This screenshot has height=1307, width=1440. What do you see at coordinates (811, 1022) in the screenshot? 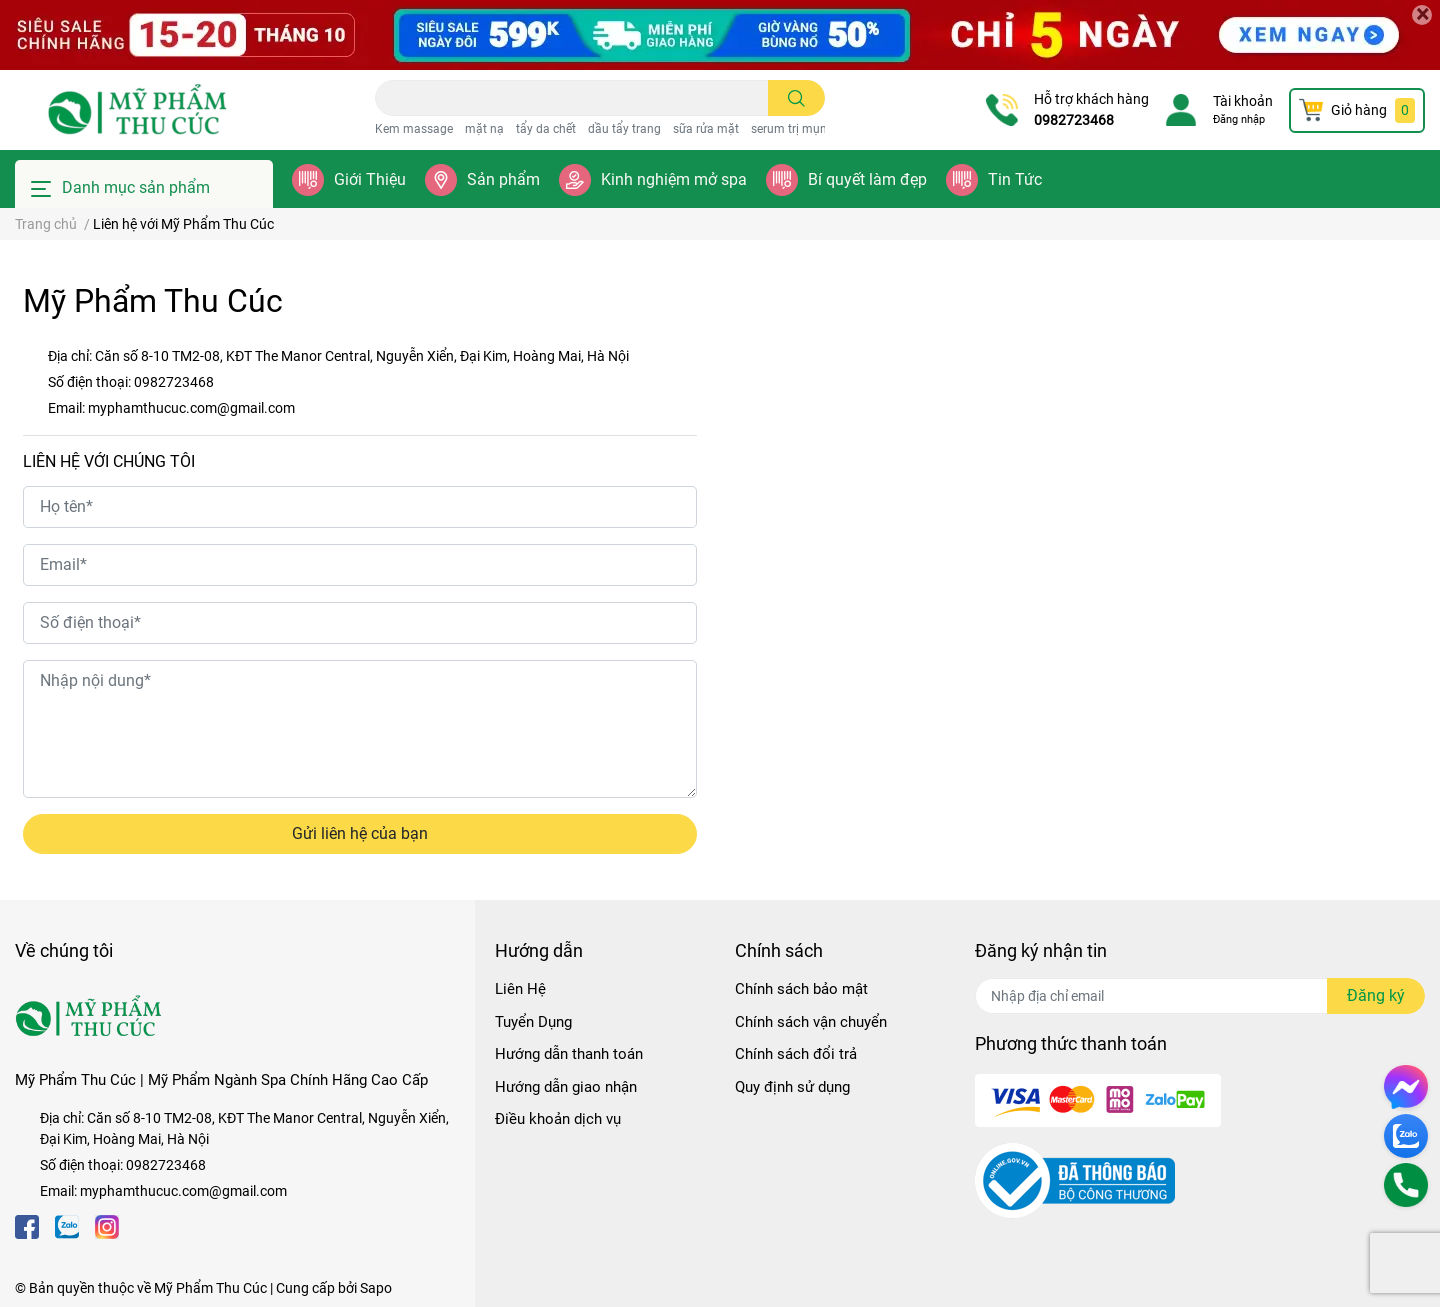
I see `Chính sách vận chuyển` at bounding box center [811, 1022].